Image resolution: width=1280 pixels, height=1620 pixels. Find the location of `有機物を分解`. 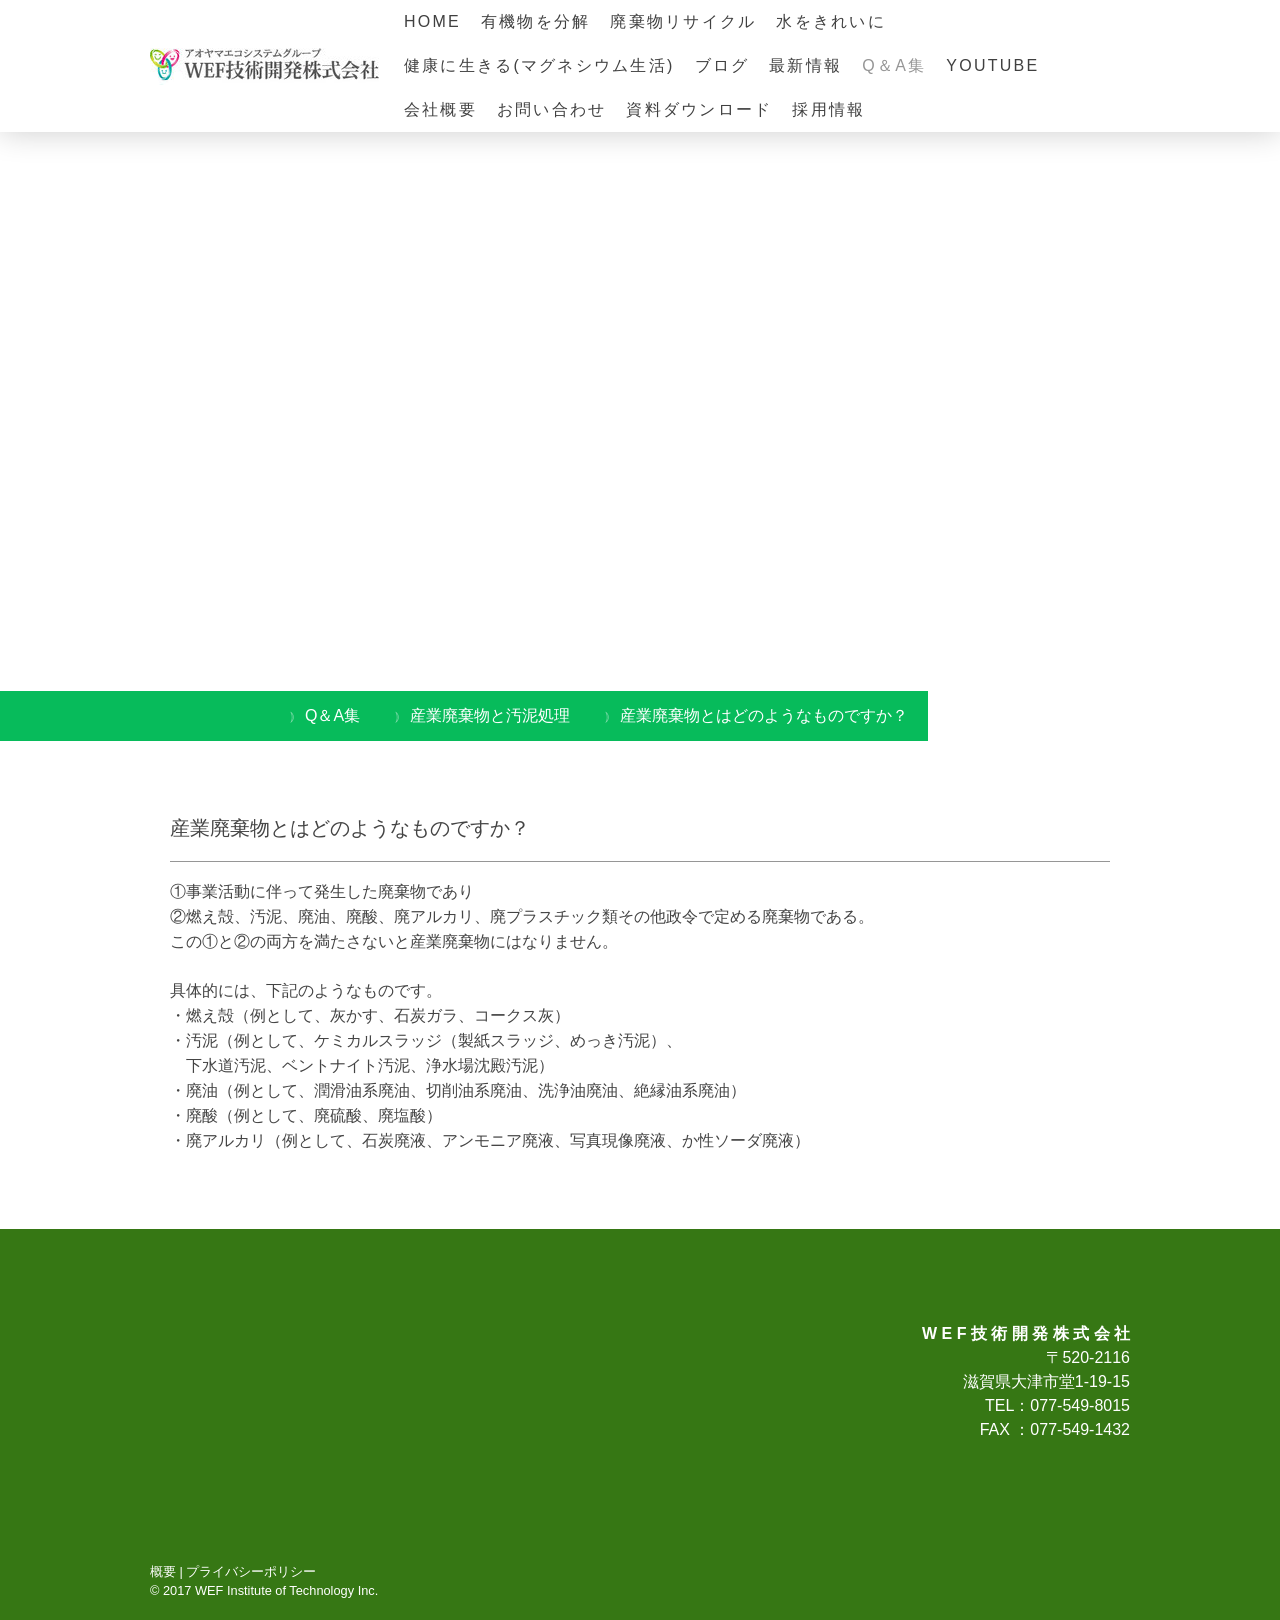

有機物を分解 is located at coordinates (535, 21).